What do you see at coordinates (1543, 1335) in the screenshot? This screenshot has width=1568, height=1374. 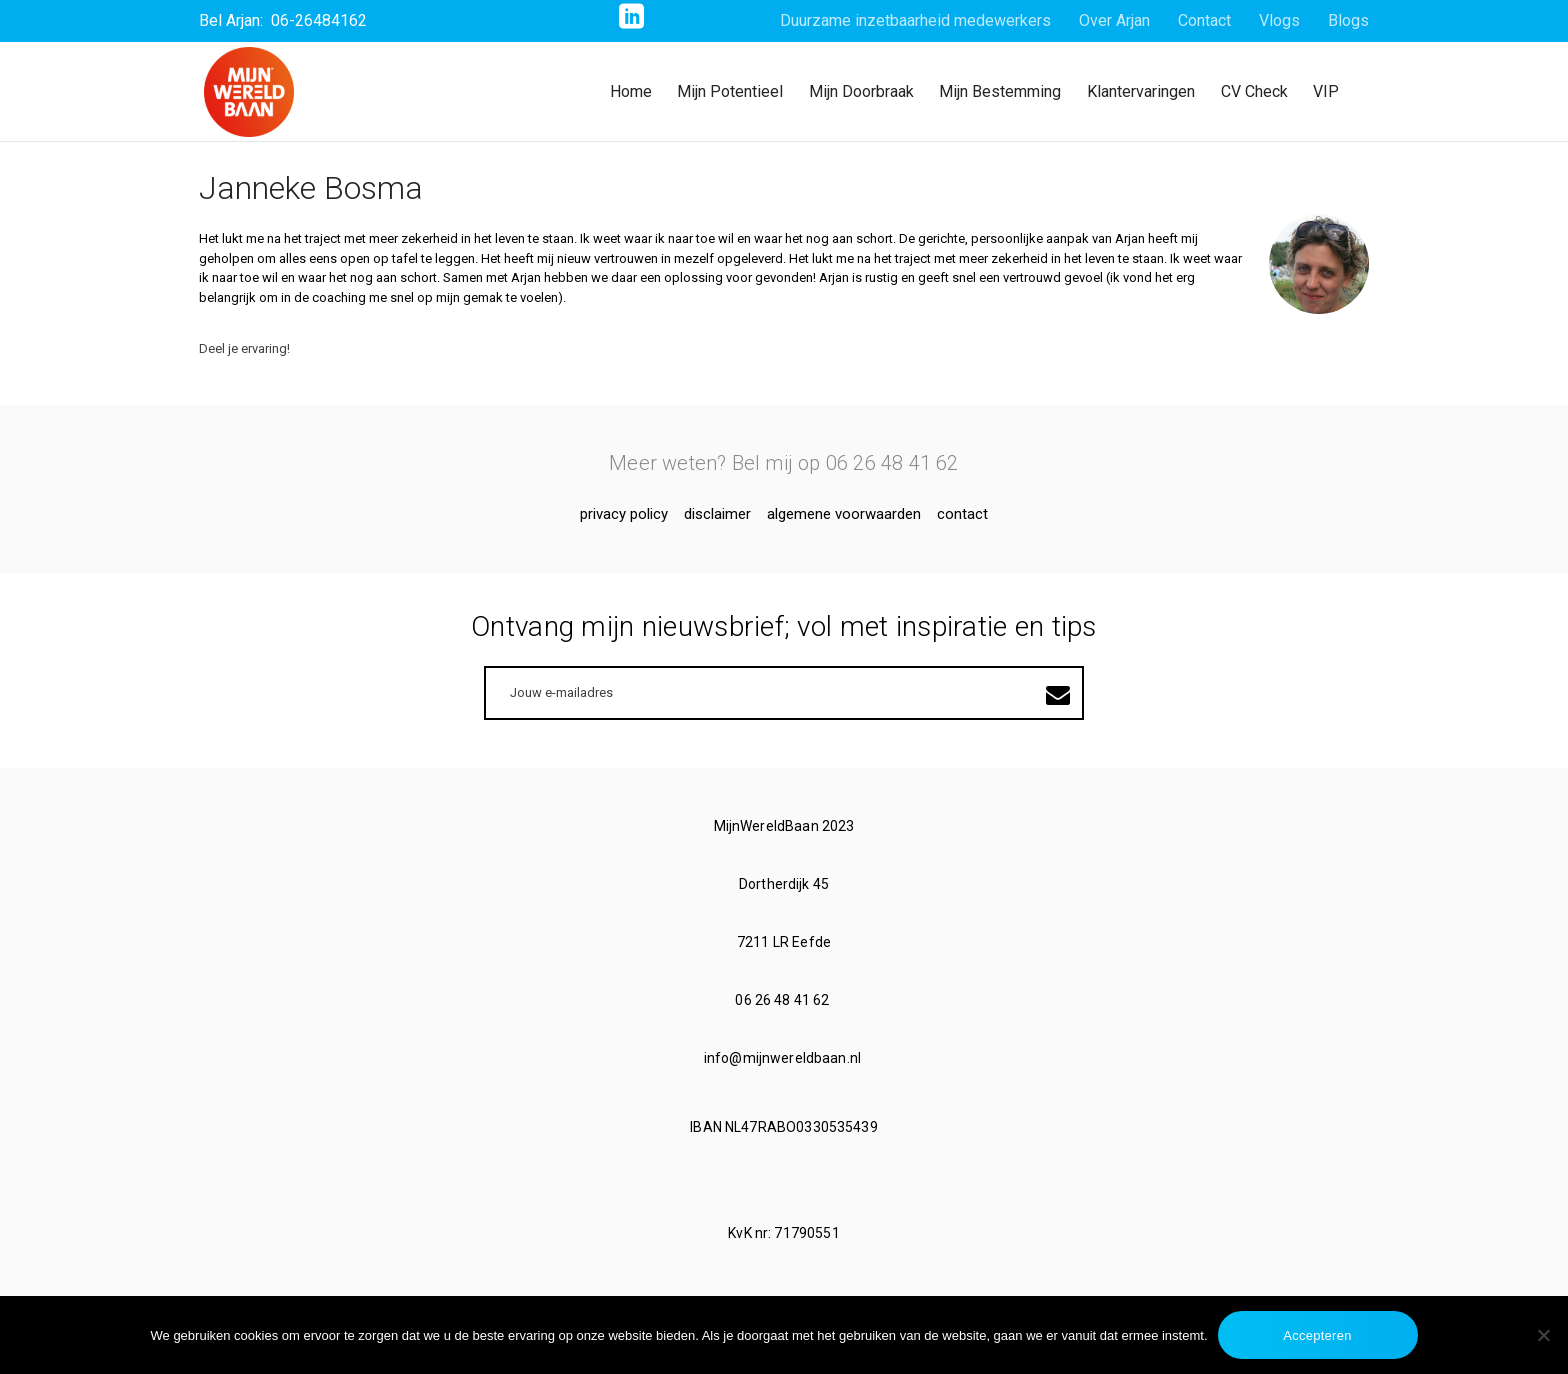 I see `[No]` at bounding box center [1543, 1335].